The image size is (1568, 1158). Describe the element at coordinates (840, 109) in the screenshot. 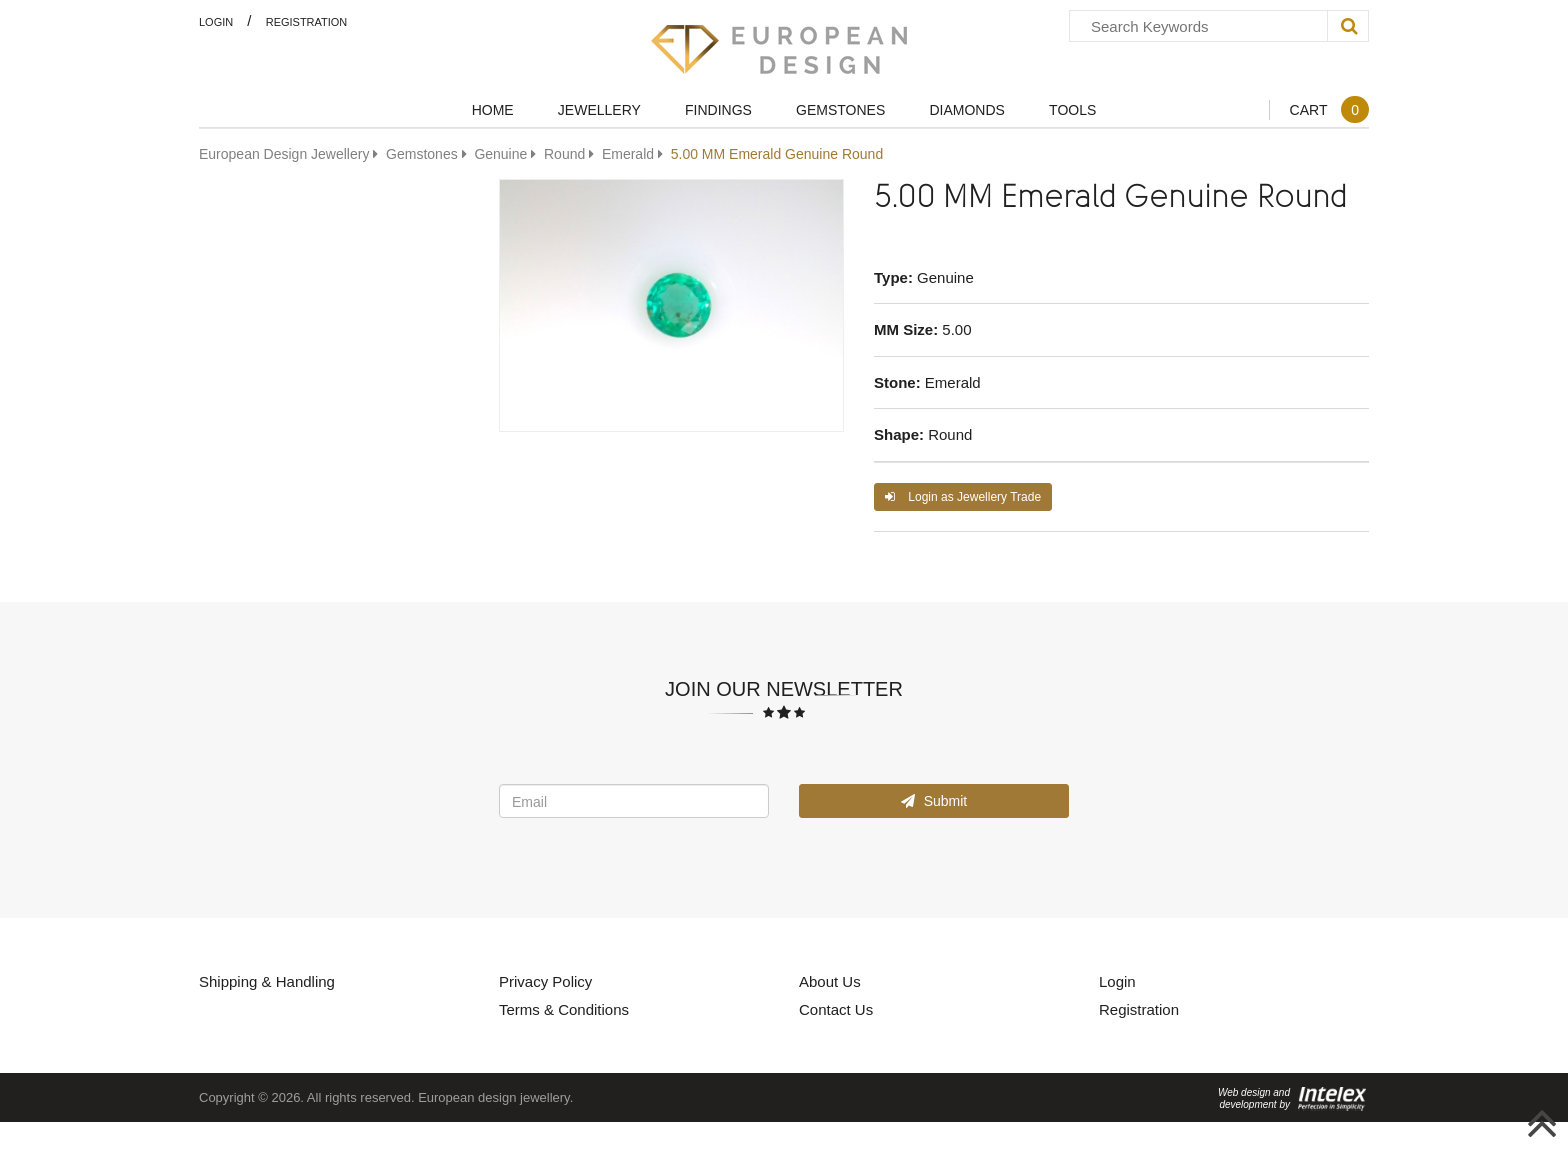

I see `Gemstones` at that location.